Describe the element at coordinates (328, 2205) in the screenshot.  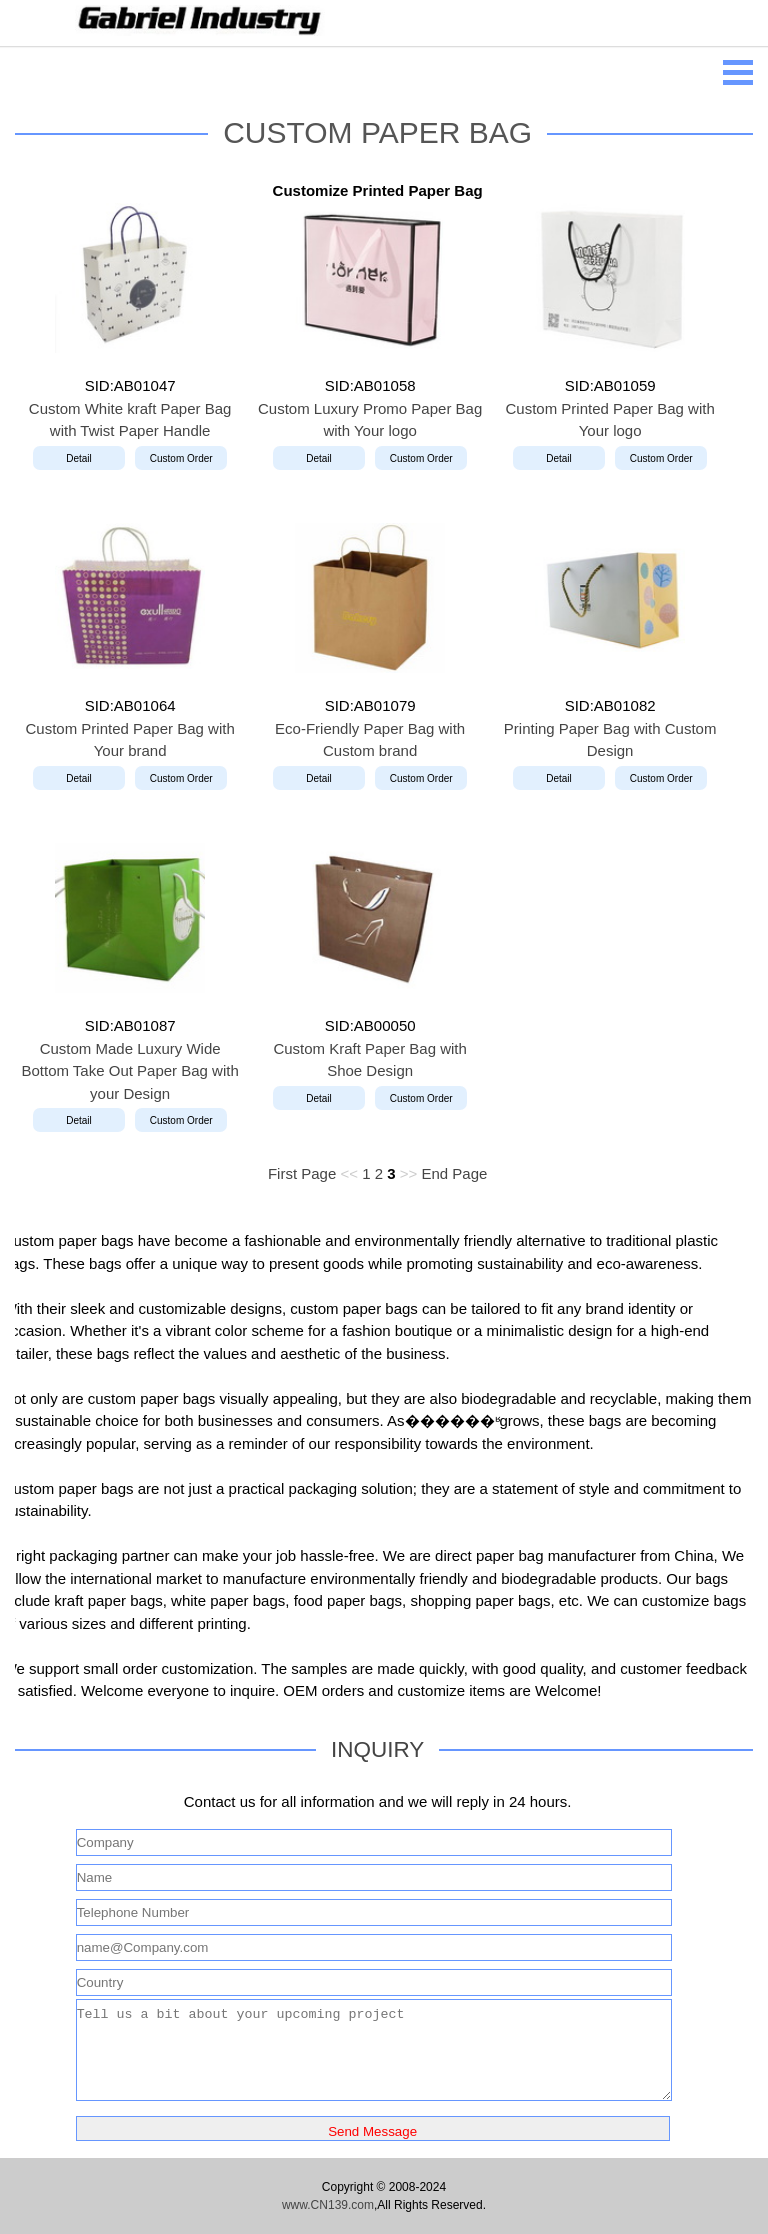
I see `www.CN139.com` at that location.